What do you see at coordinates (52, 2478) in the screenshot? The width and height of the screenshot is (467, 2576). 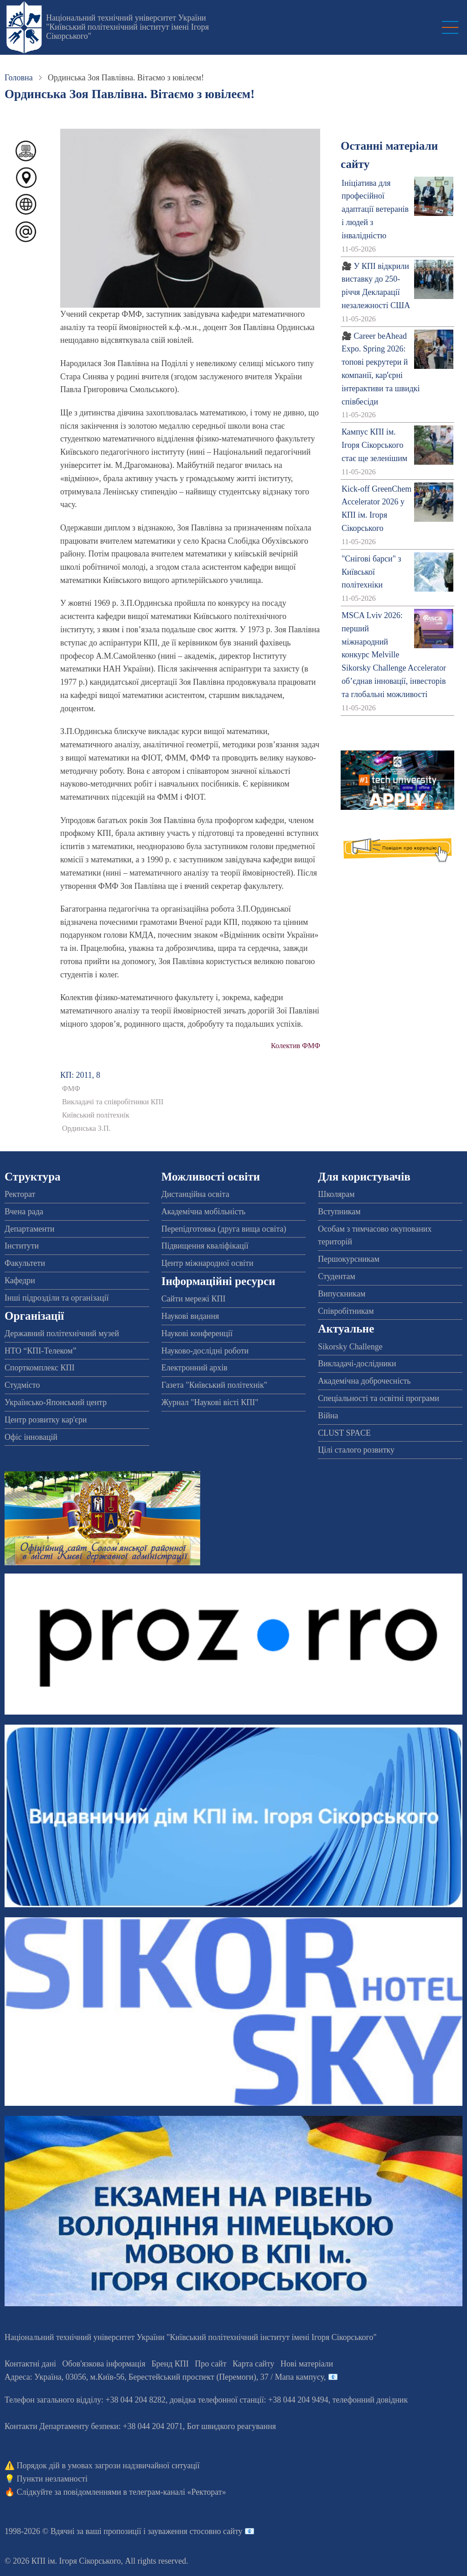 I see `Пункти незламності` at bounding box center [52, 2478].